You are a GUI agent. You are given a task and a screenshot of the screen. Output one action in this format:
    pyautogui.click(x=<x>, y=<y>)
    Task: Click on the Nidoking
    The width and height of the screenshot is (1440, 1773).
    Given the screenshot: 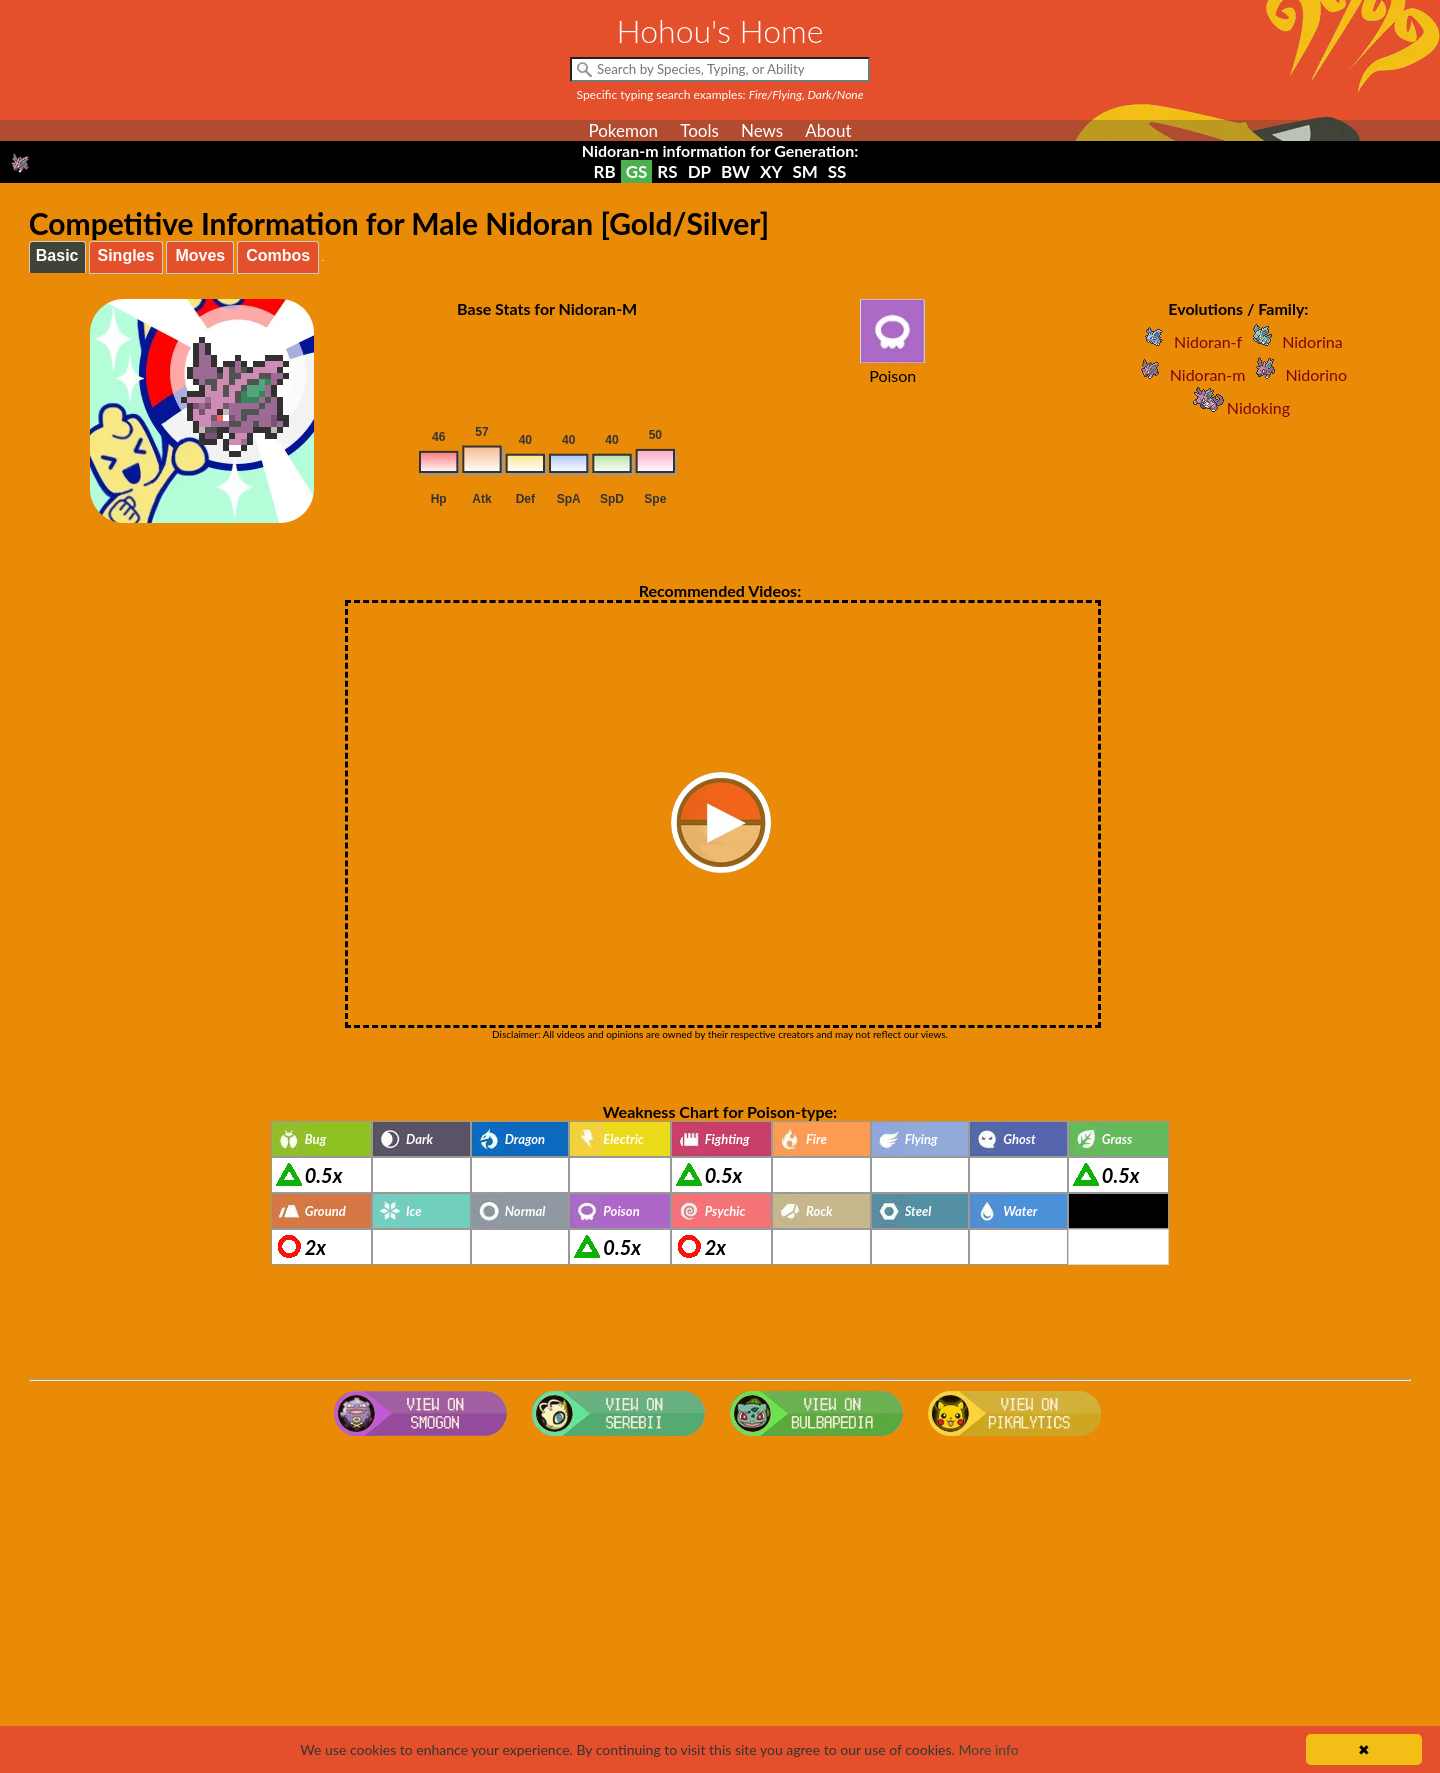 What is the action you would take?
    pyautogui.click(x=1238, y=407)
    